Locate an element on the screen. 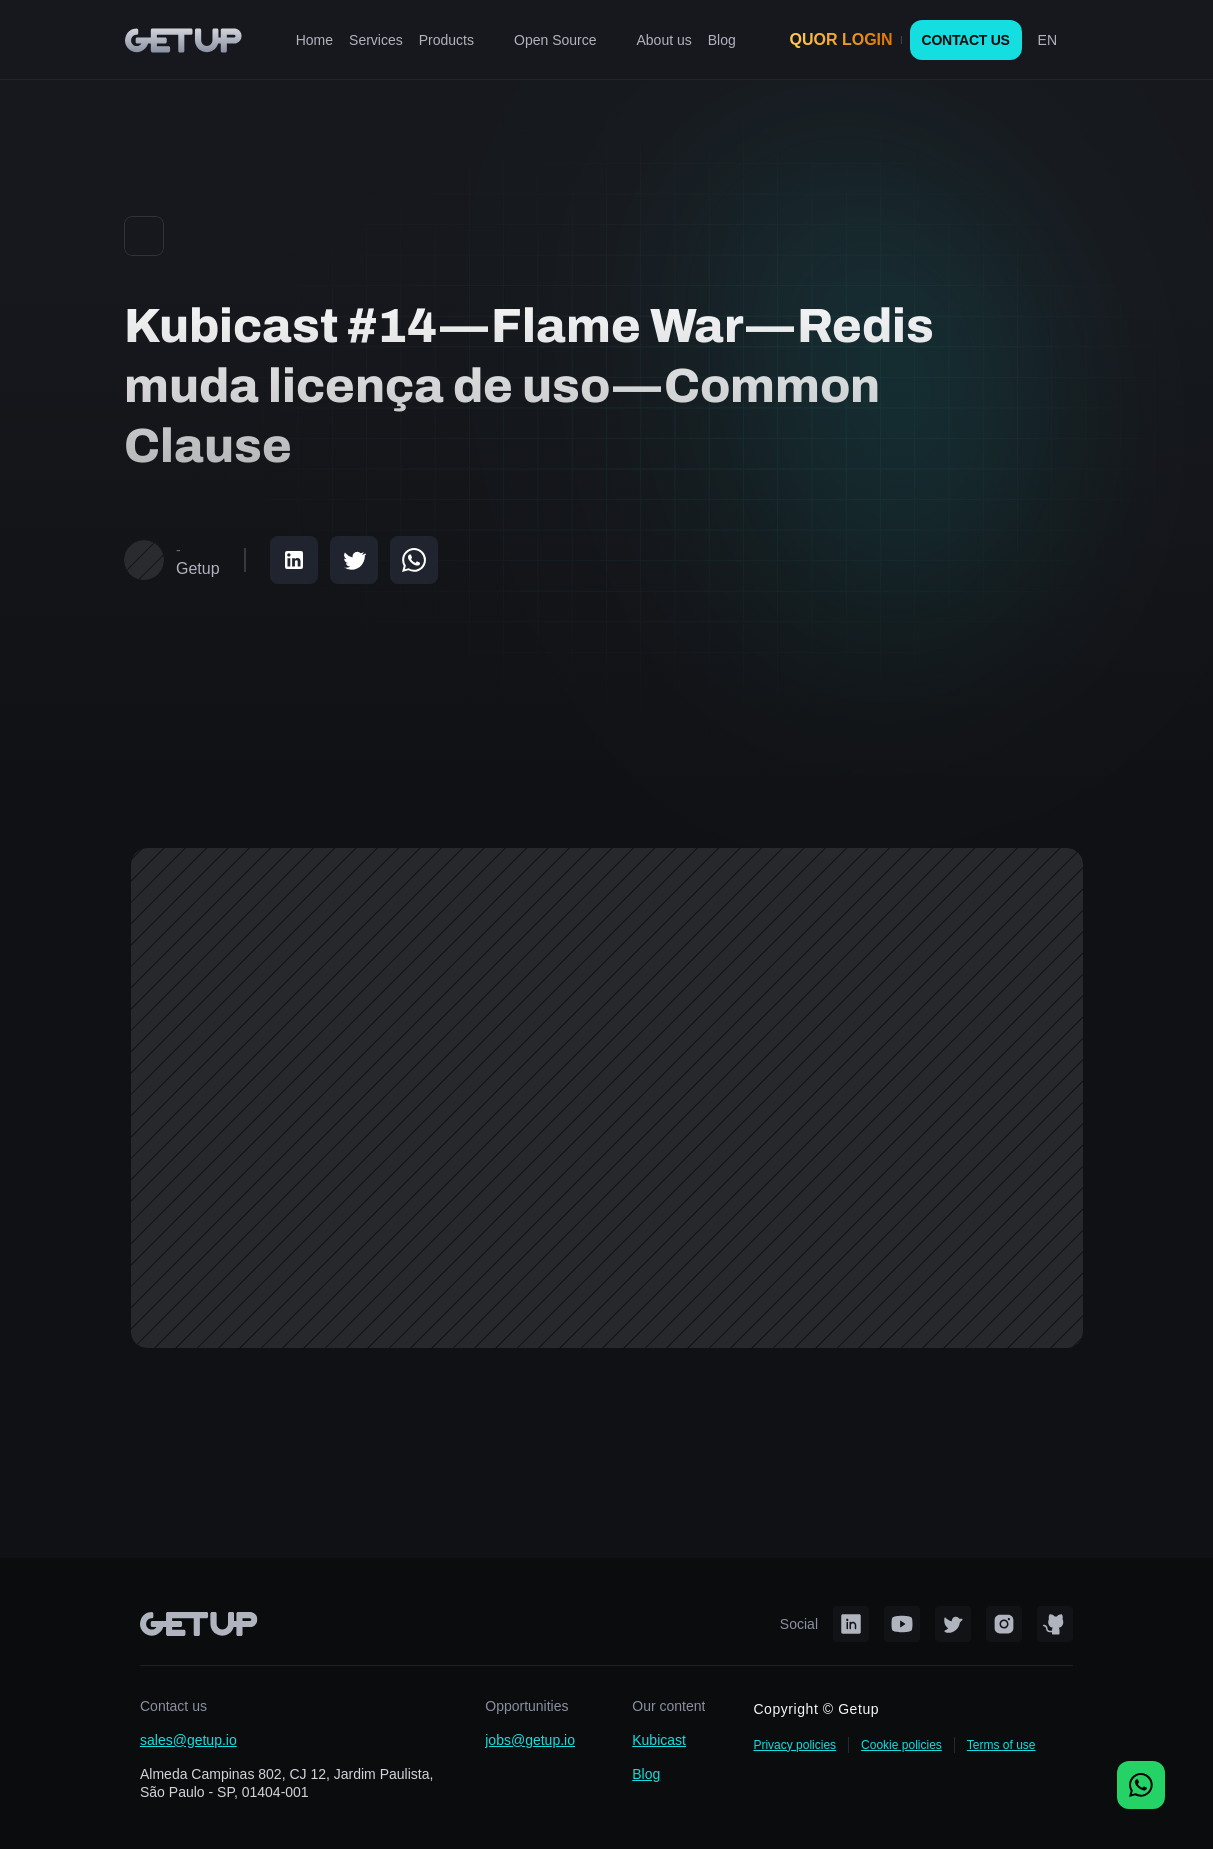  [Share on WhatsApp] is located at coordinates (414, 560).